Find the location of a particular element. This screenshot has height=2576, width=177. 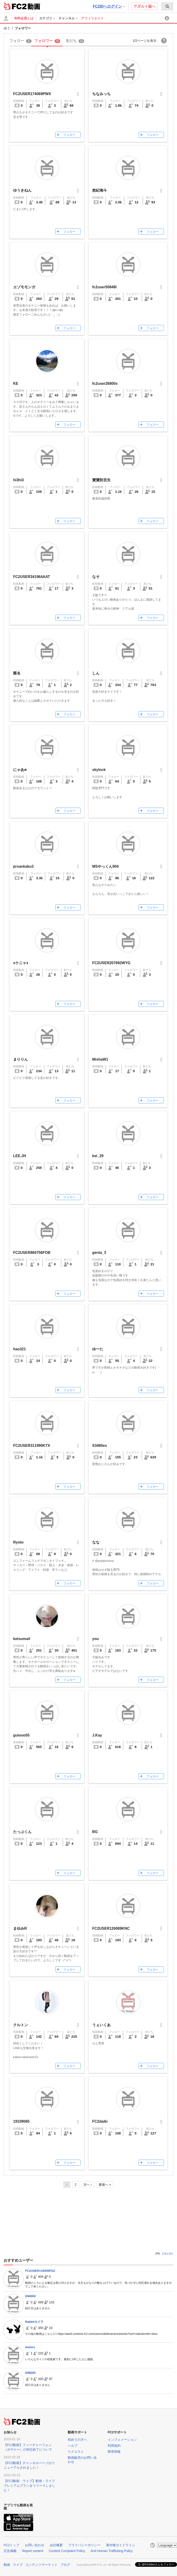

動画 is located at coordinates (7, 2565).